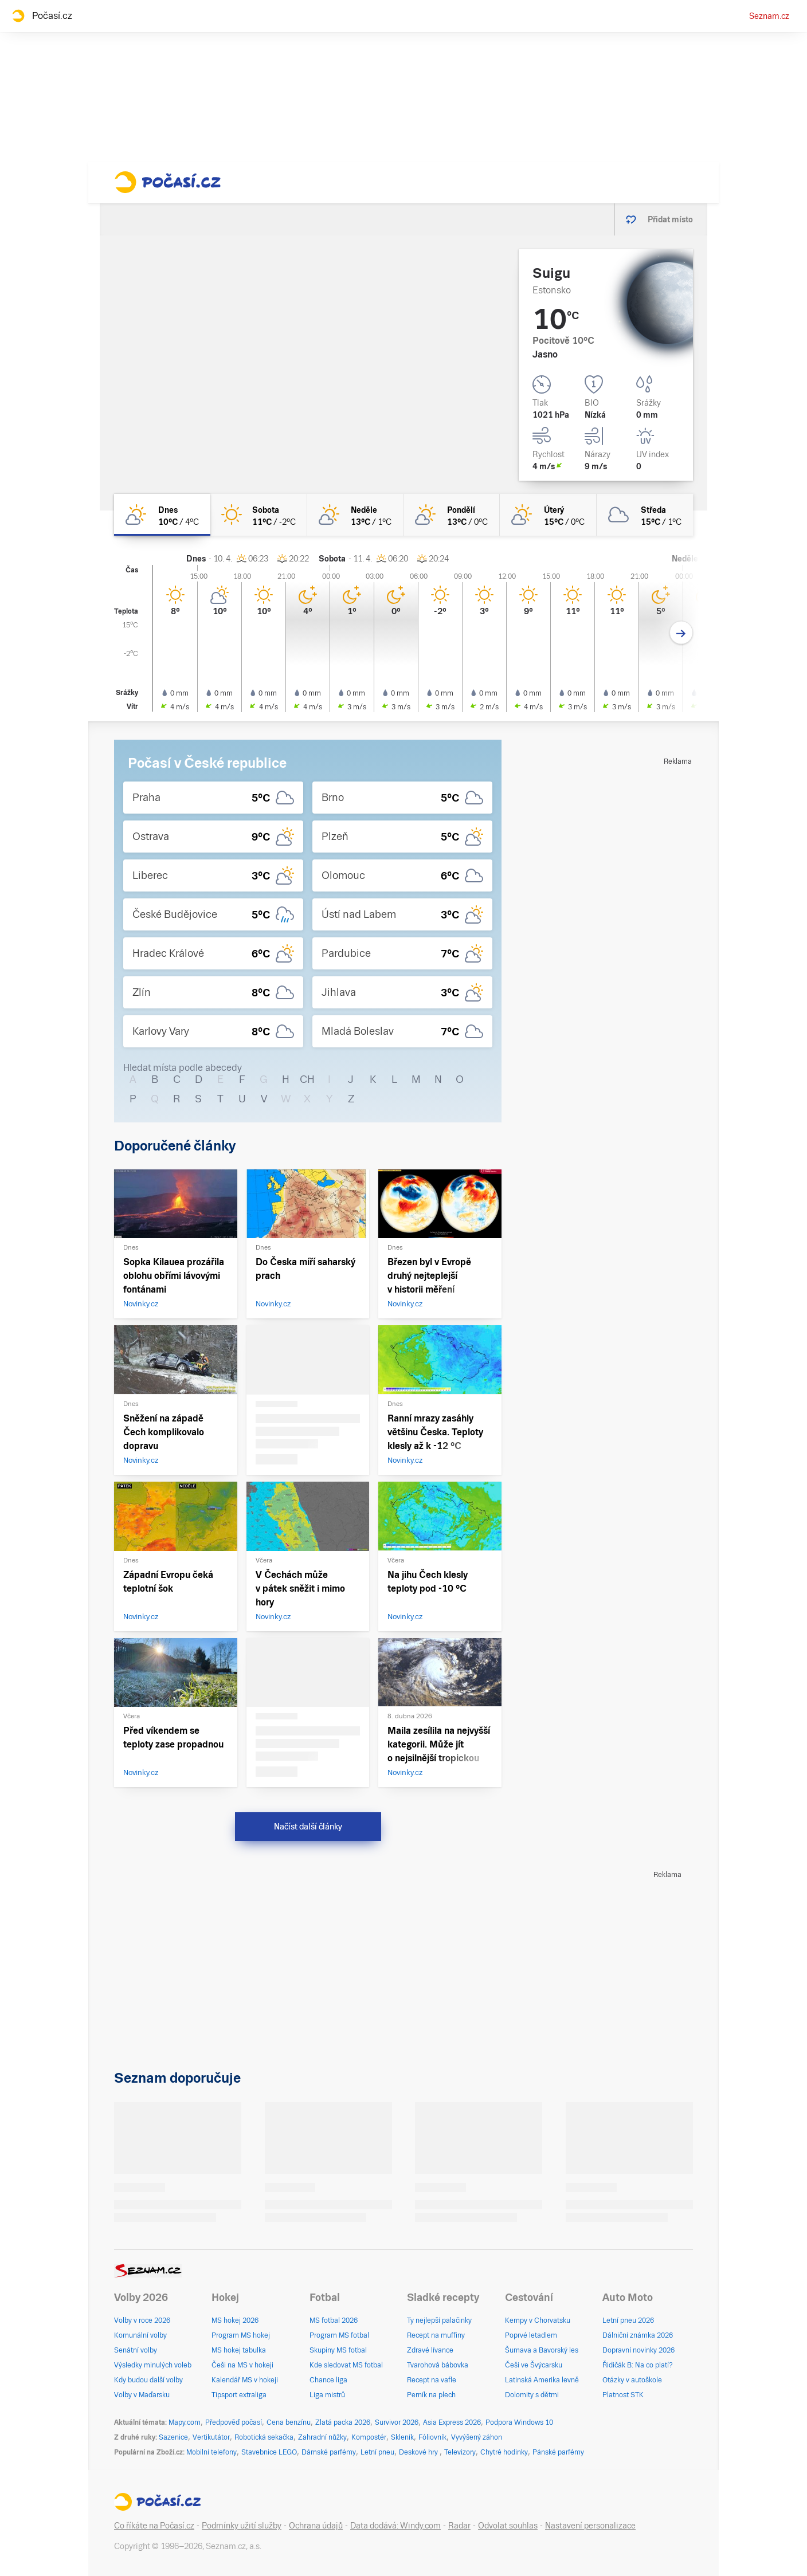 The height and width of the screenshot is (2576, 807). Describe the element at coordinates (681, 633) in the screenshot. I see `[Další den]` at that location.